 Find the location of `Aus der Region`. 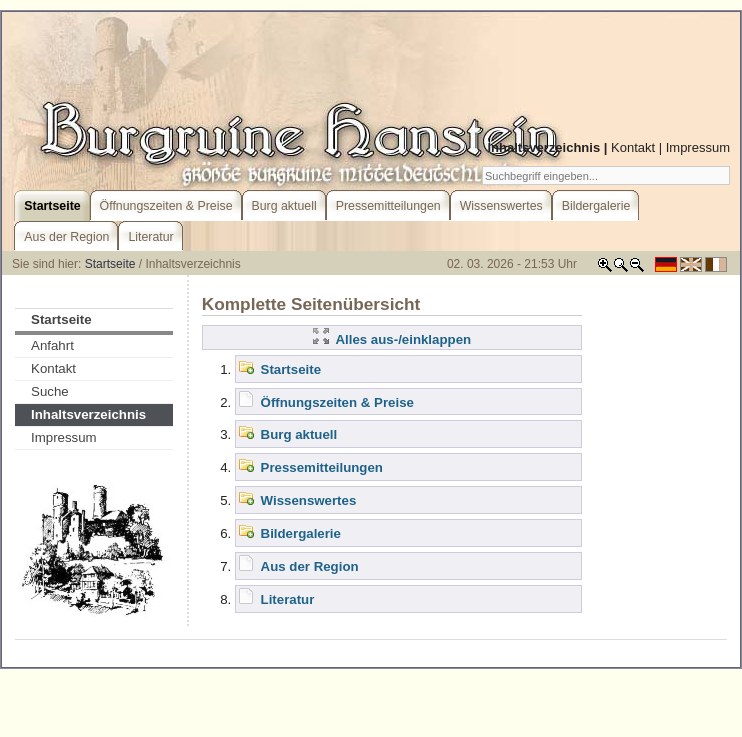

Aus der Region is located at coordinates (310, 566).